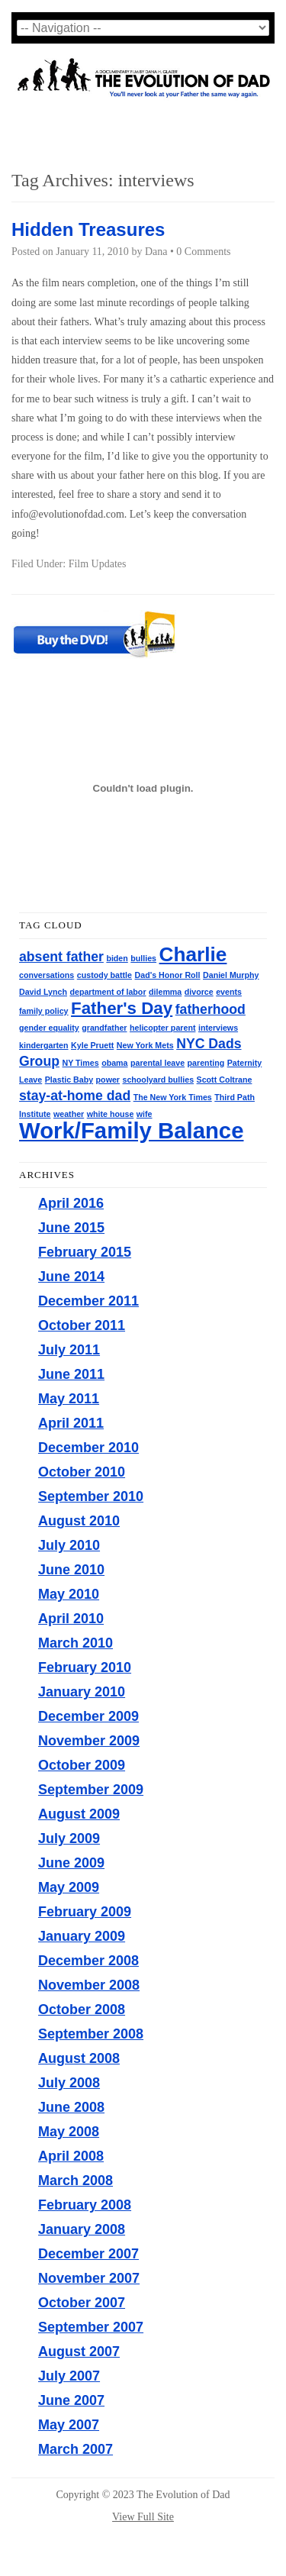  What do you see at coordinates (90, 1496) in the screenshot?
I see `September 2010` at bounding box center [90, 1496].